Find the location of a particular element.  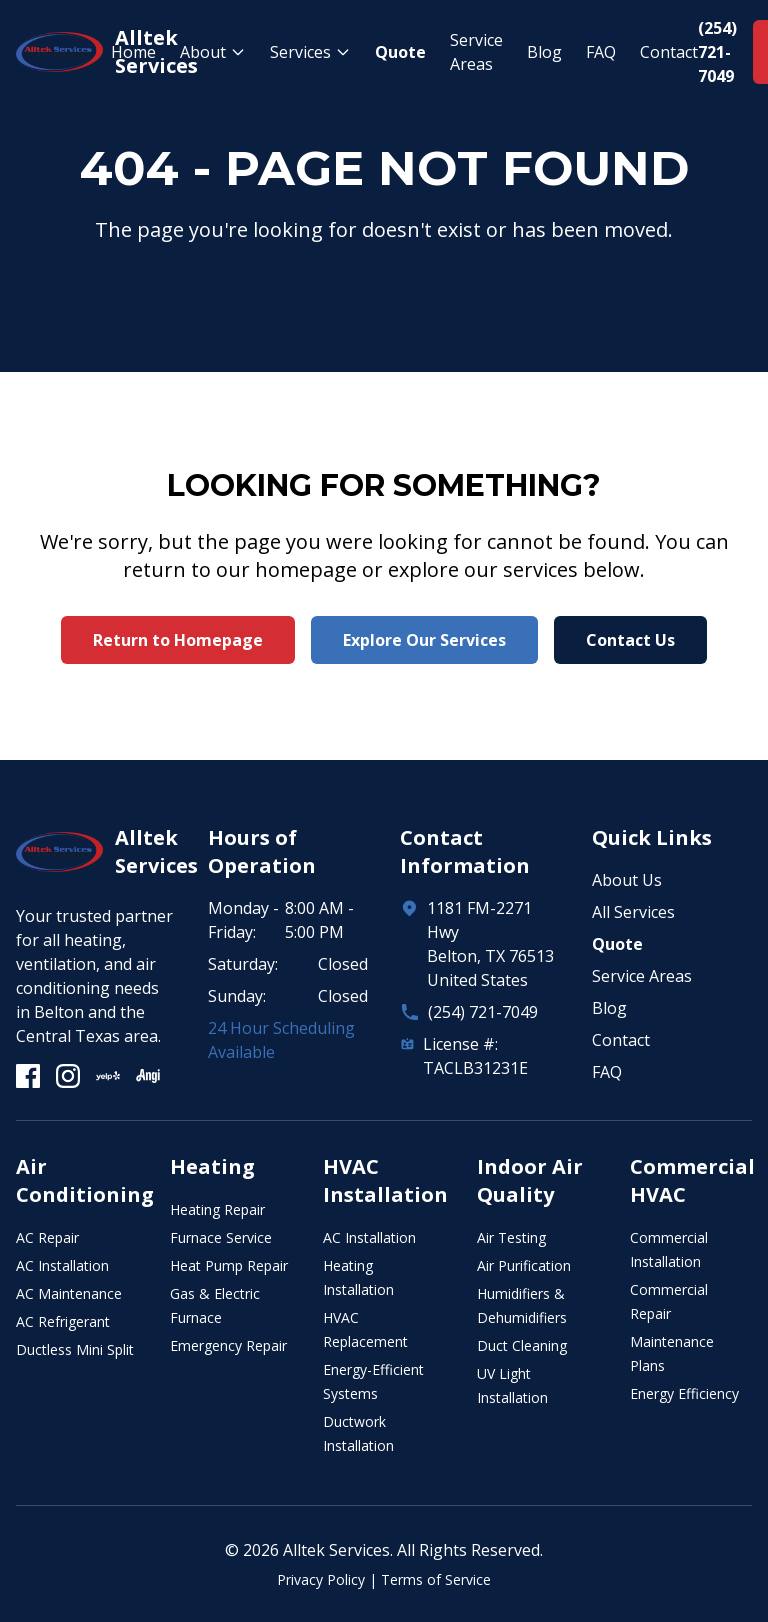

AC Refrigerant is located at coordinates (63, 1321).